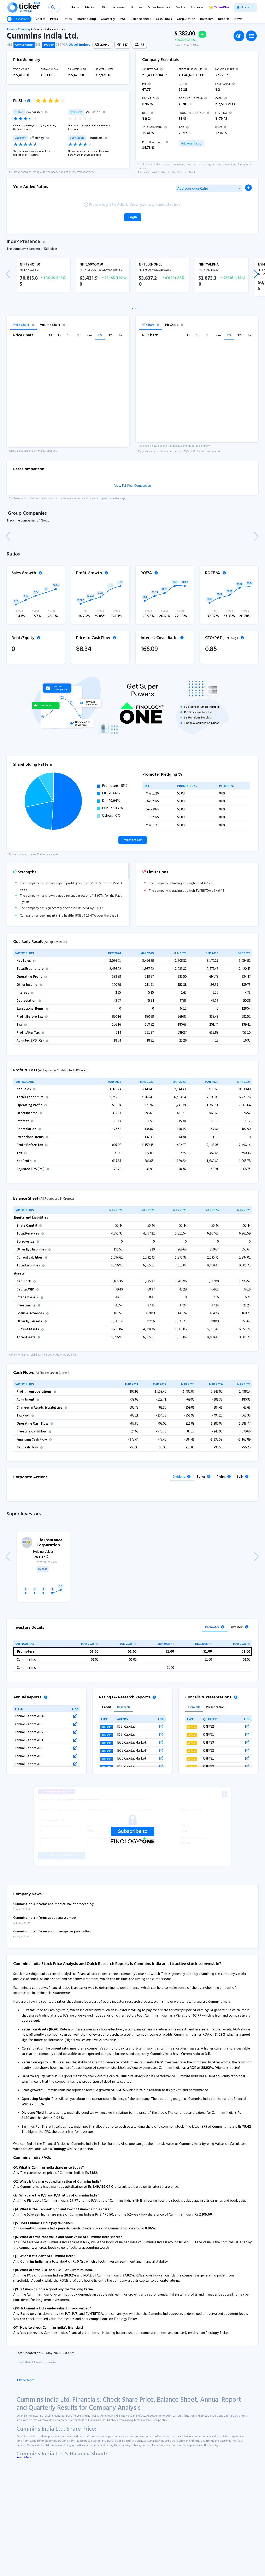  Describe the element at coordinates (123, 1707) in the screenshot. I see `Research [tab]` at that location.